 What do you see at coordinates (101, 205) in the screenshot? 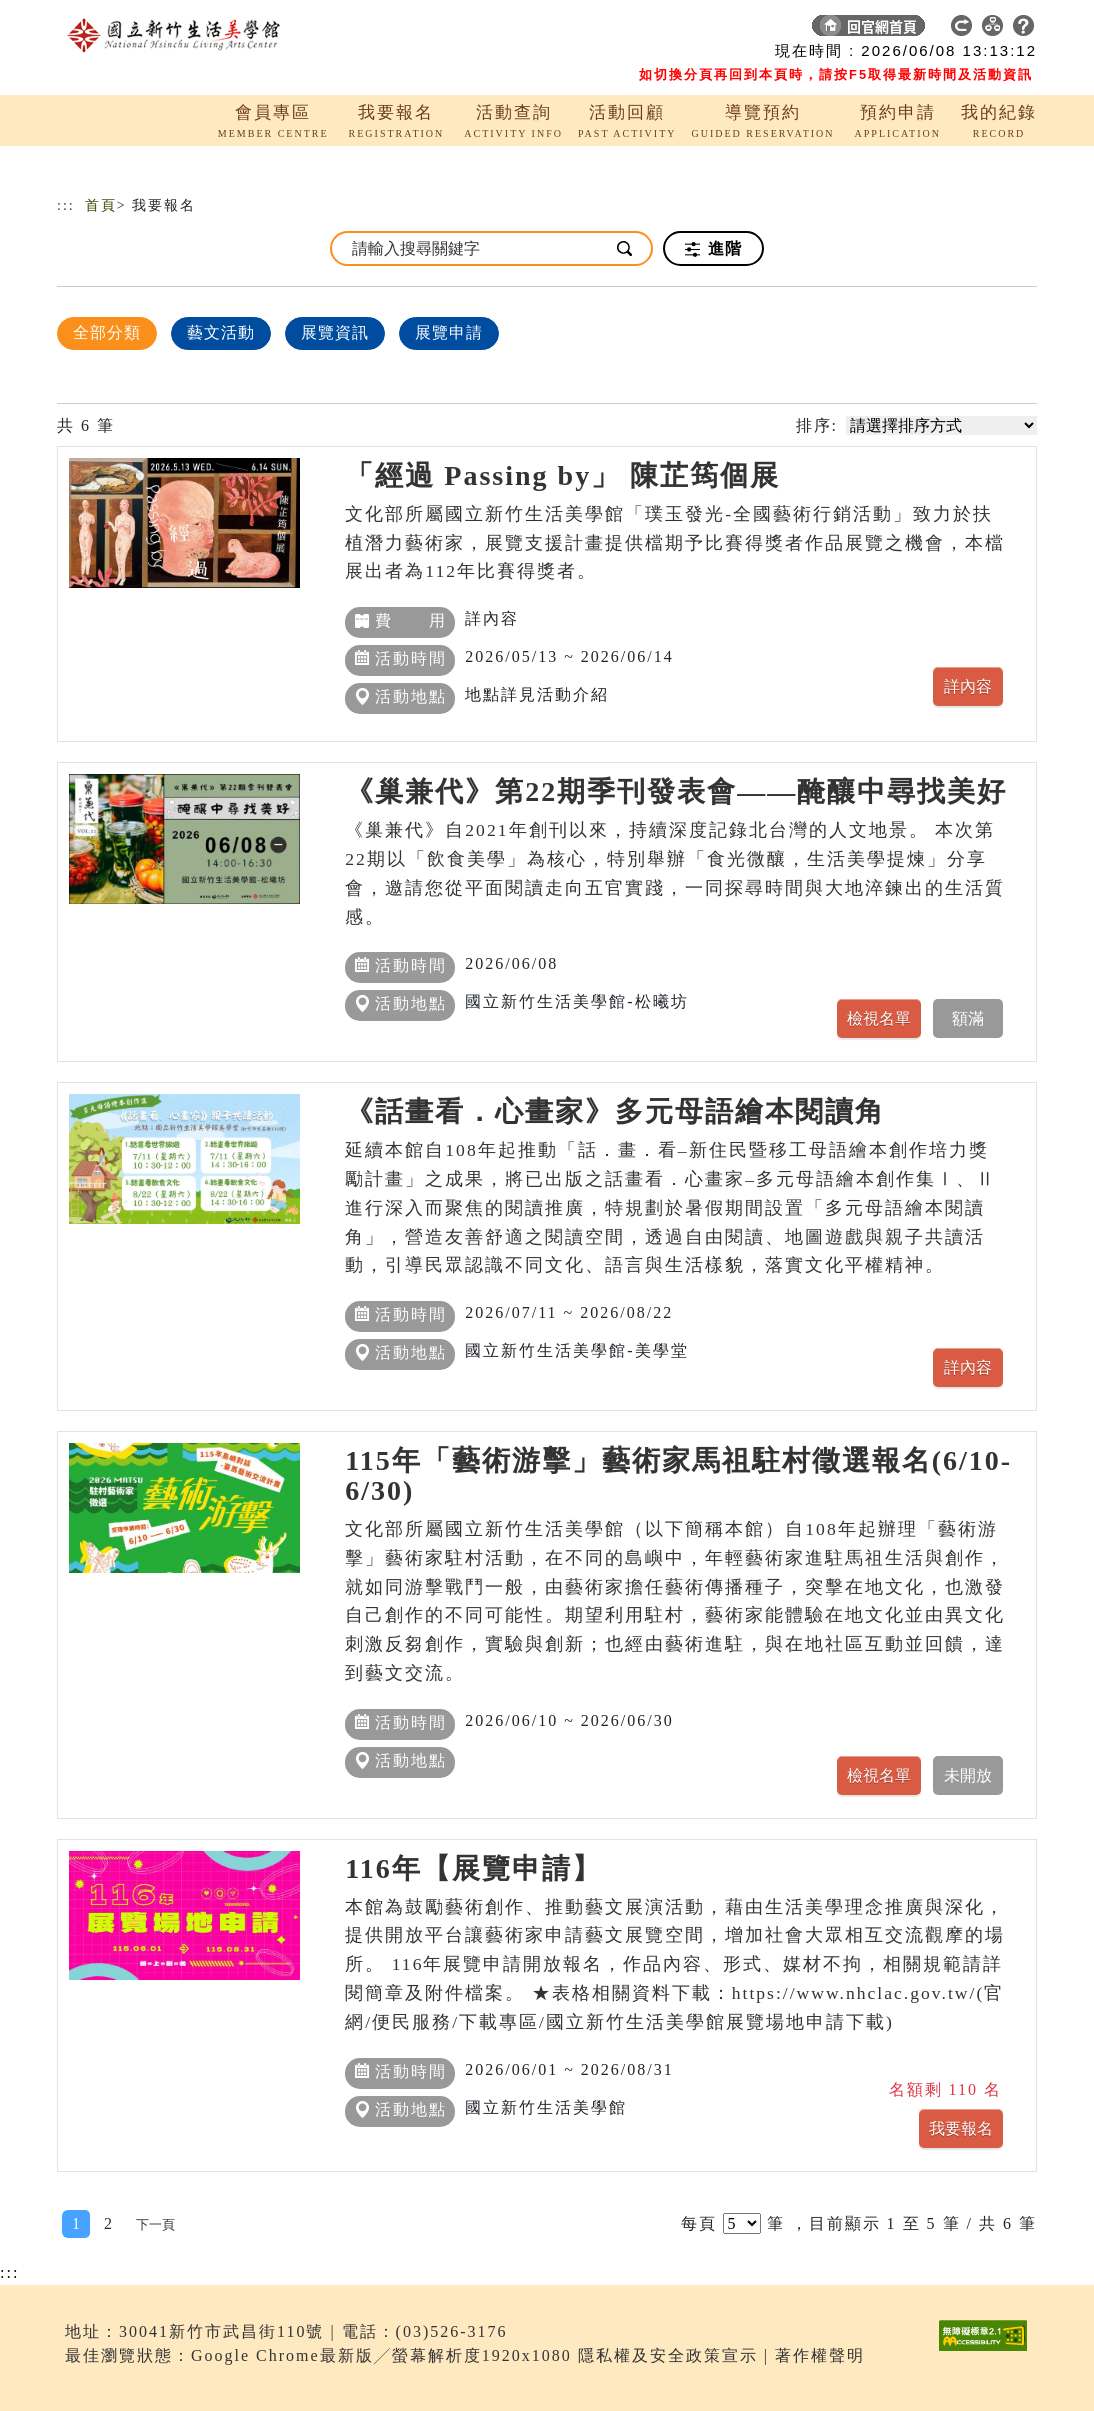
I see `首頁` at bounding box center [101, 205].